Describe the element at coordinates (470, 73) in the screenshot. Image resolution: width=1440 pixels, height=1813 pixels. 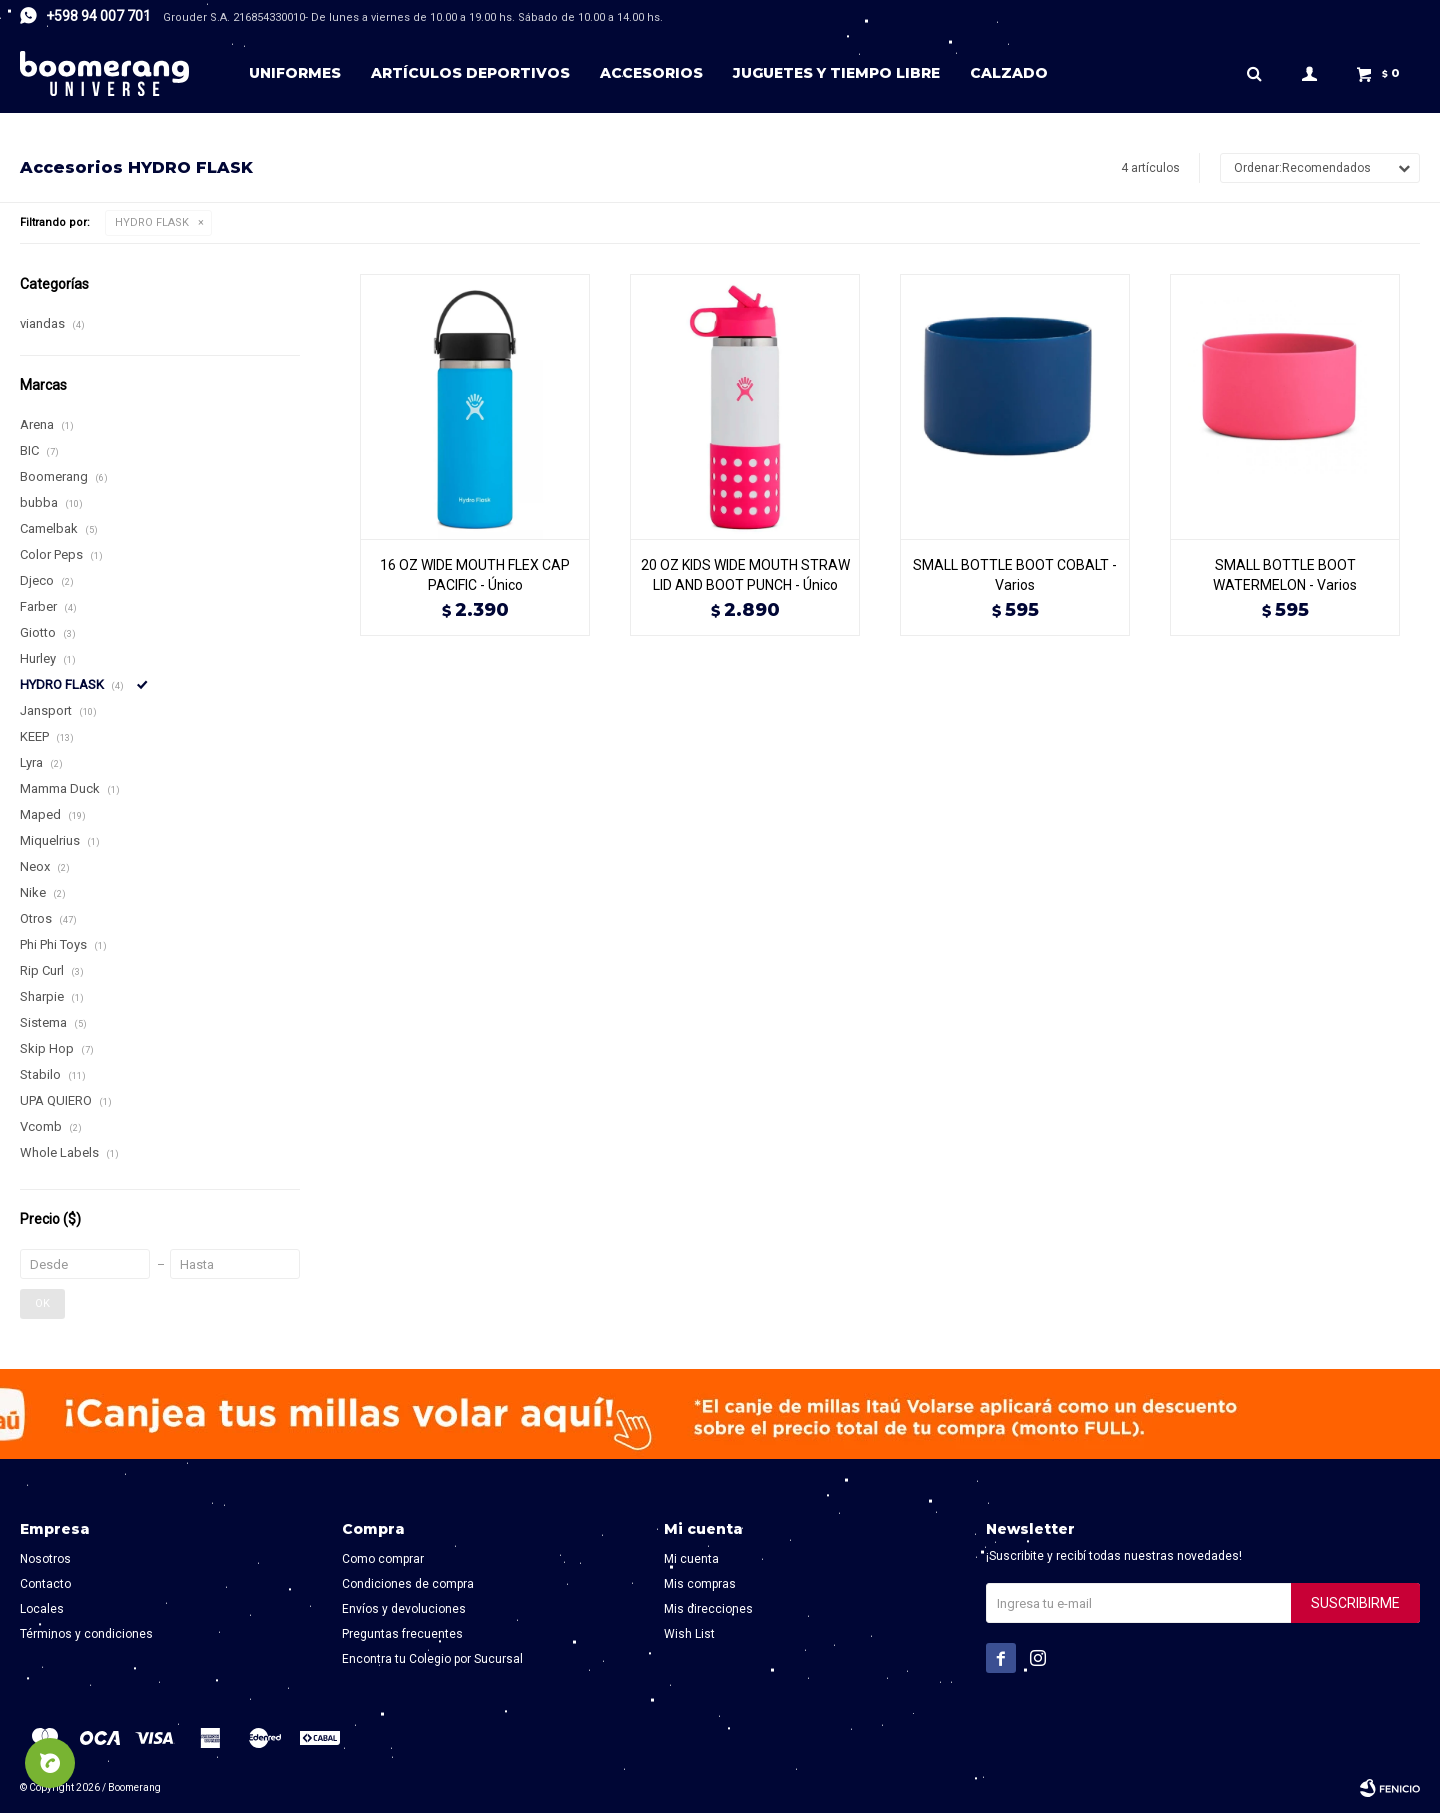
I see `Artículos deportivos` at that location.